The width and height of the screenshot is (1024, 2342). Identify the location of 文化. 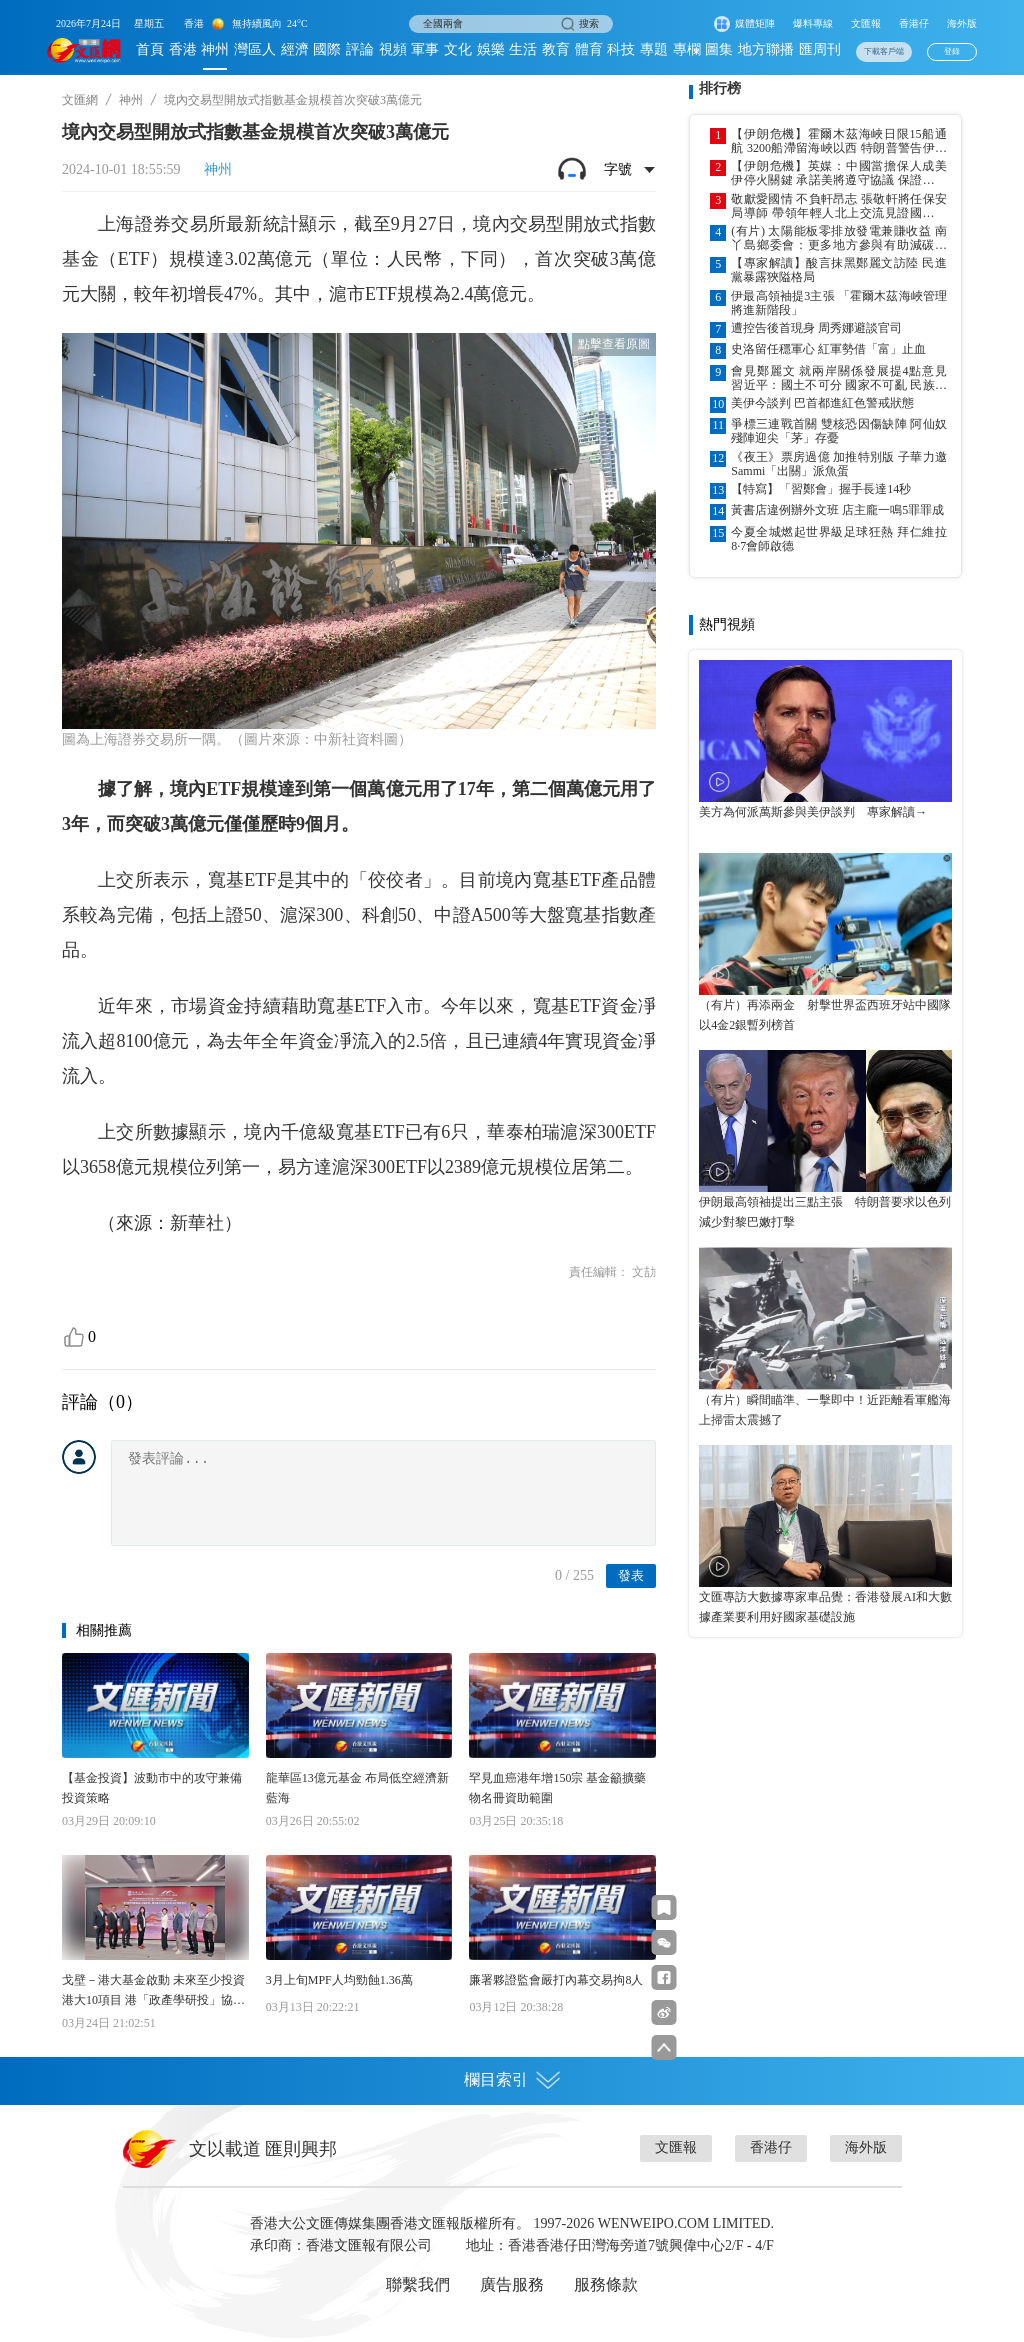
(458, 49).